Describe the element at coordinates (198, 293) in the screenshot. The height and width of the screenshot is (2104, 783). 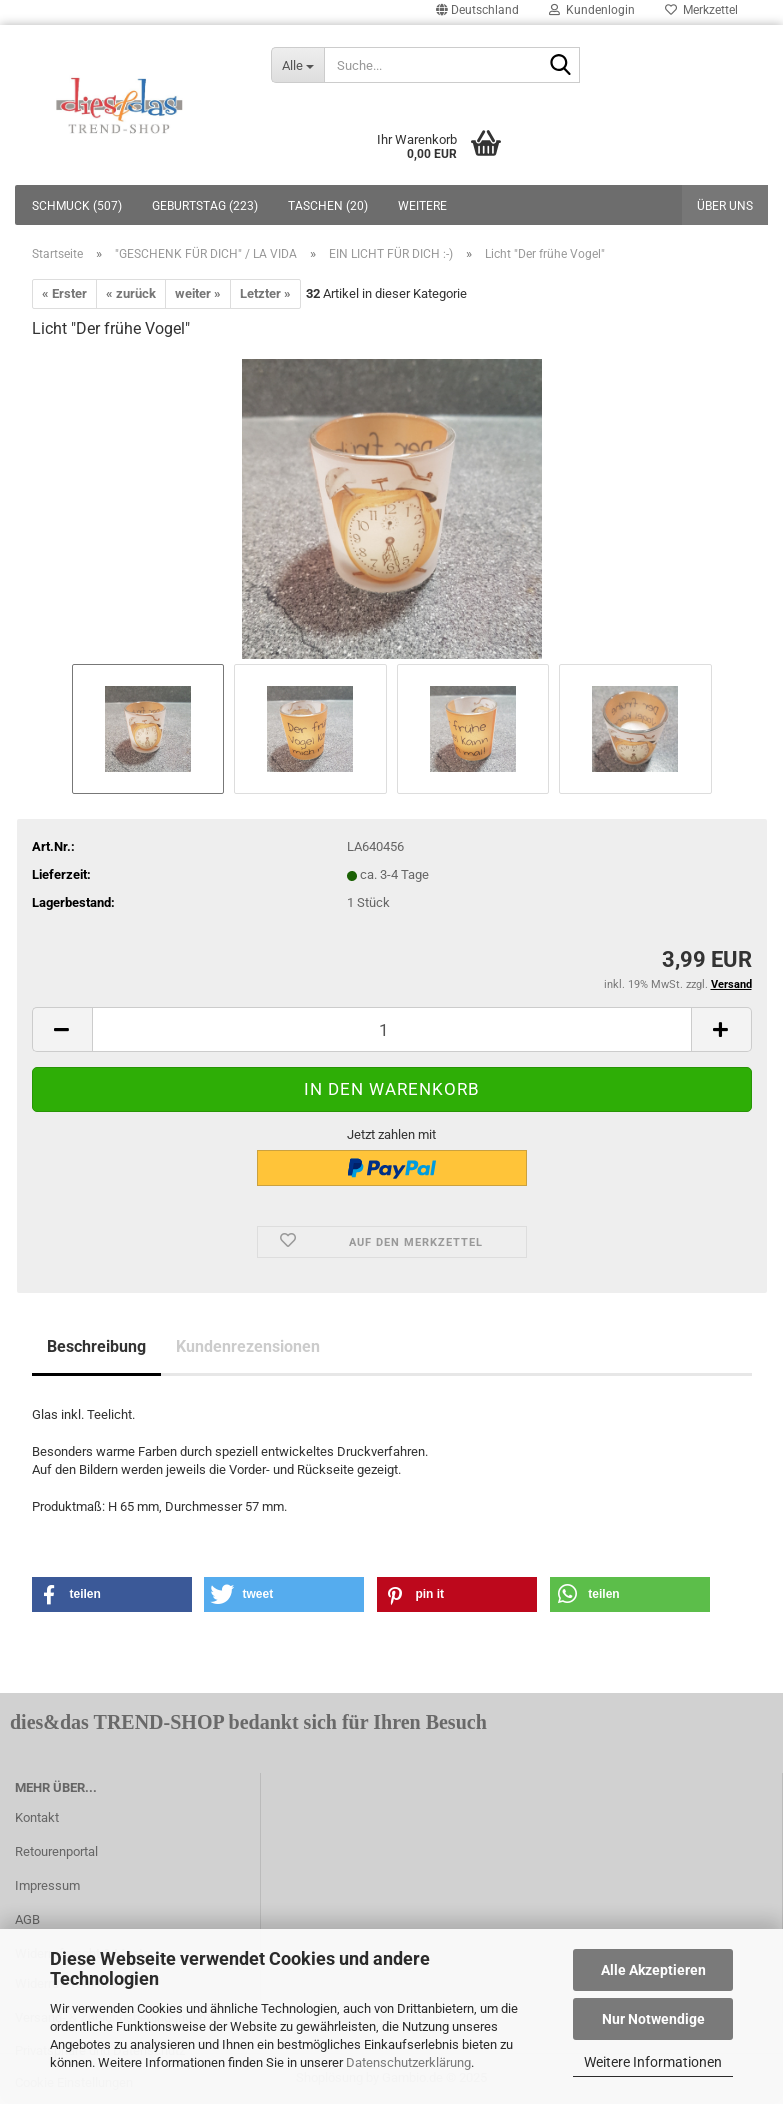
I see `weiter »` at that location.